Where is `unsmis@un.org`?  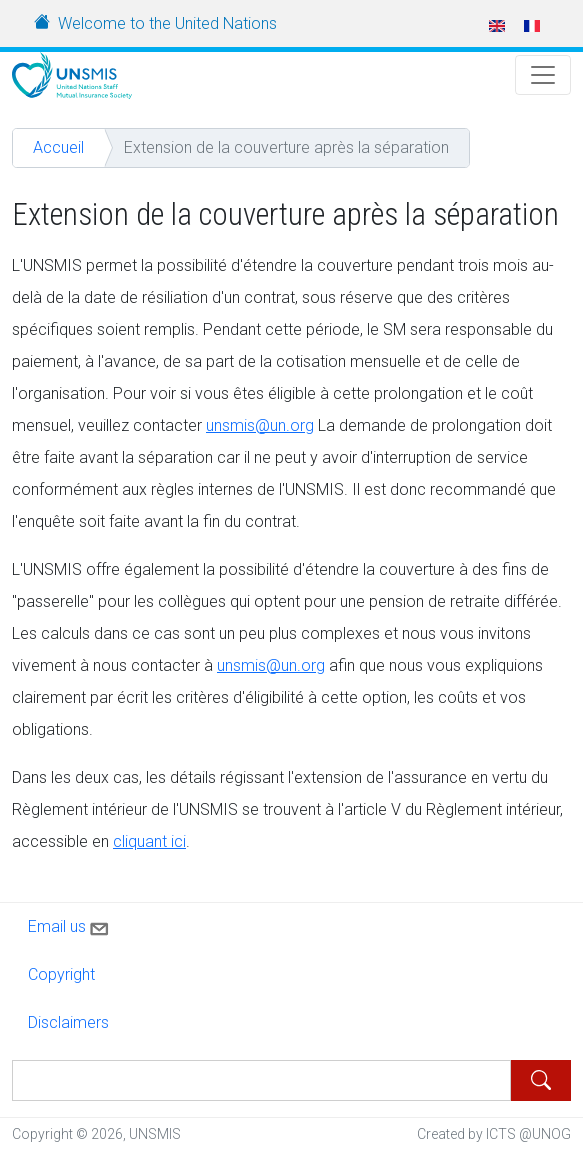 unsmis@un.org is located at coordinates (260, 425).